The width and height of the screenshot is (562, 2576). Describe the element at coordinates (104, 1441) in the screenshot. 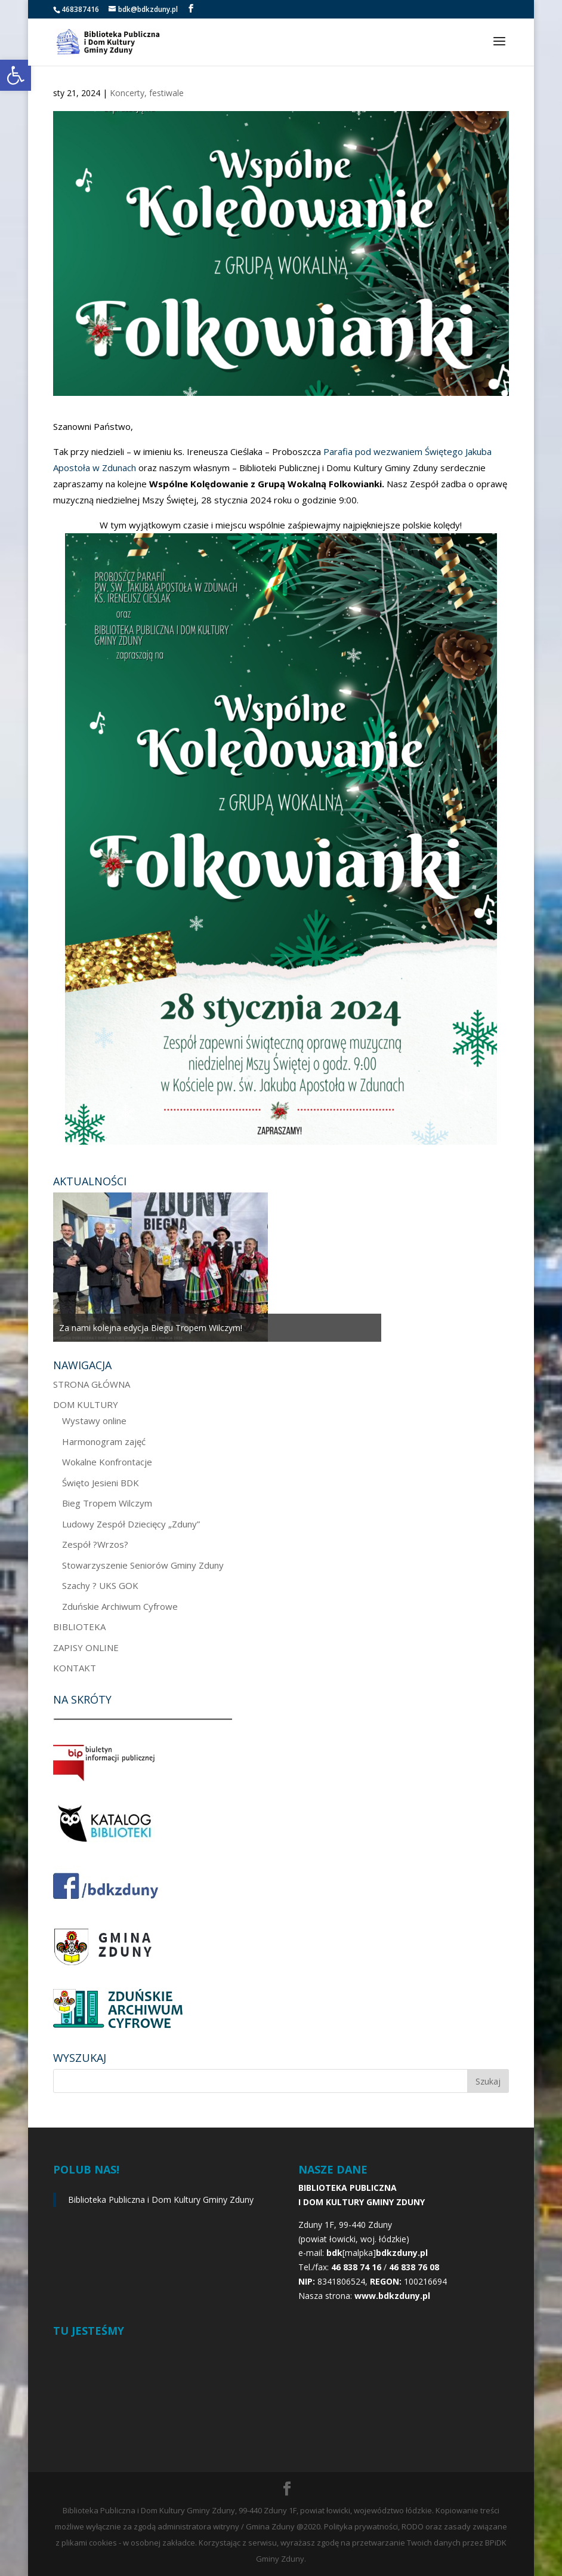

I see `Harmonogram zajęć [link]` at that location.